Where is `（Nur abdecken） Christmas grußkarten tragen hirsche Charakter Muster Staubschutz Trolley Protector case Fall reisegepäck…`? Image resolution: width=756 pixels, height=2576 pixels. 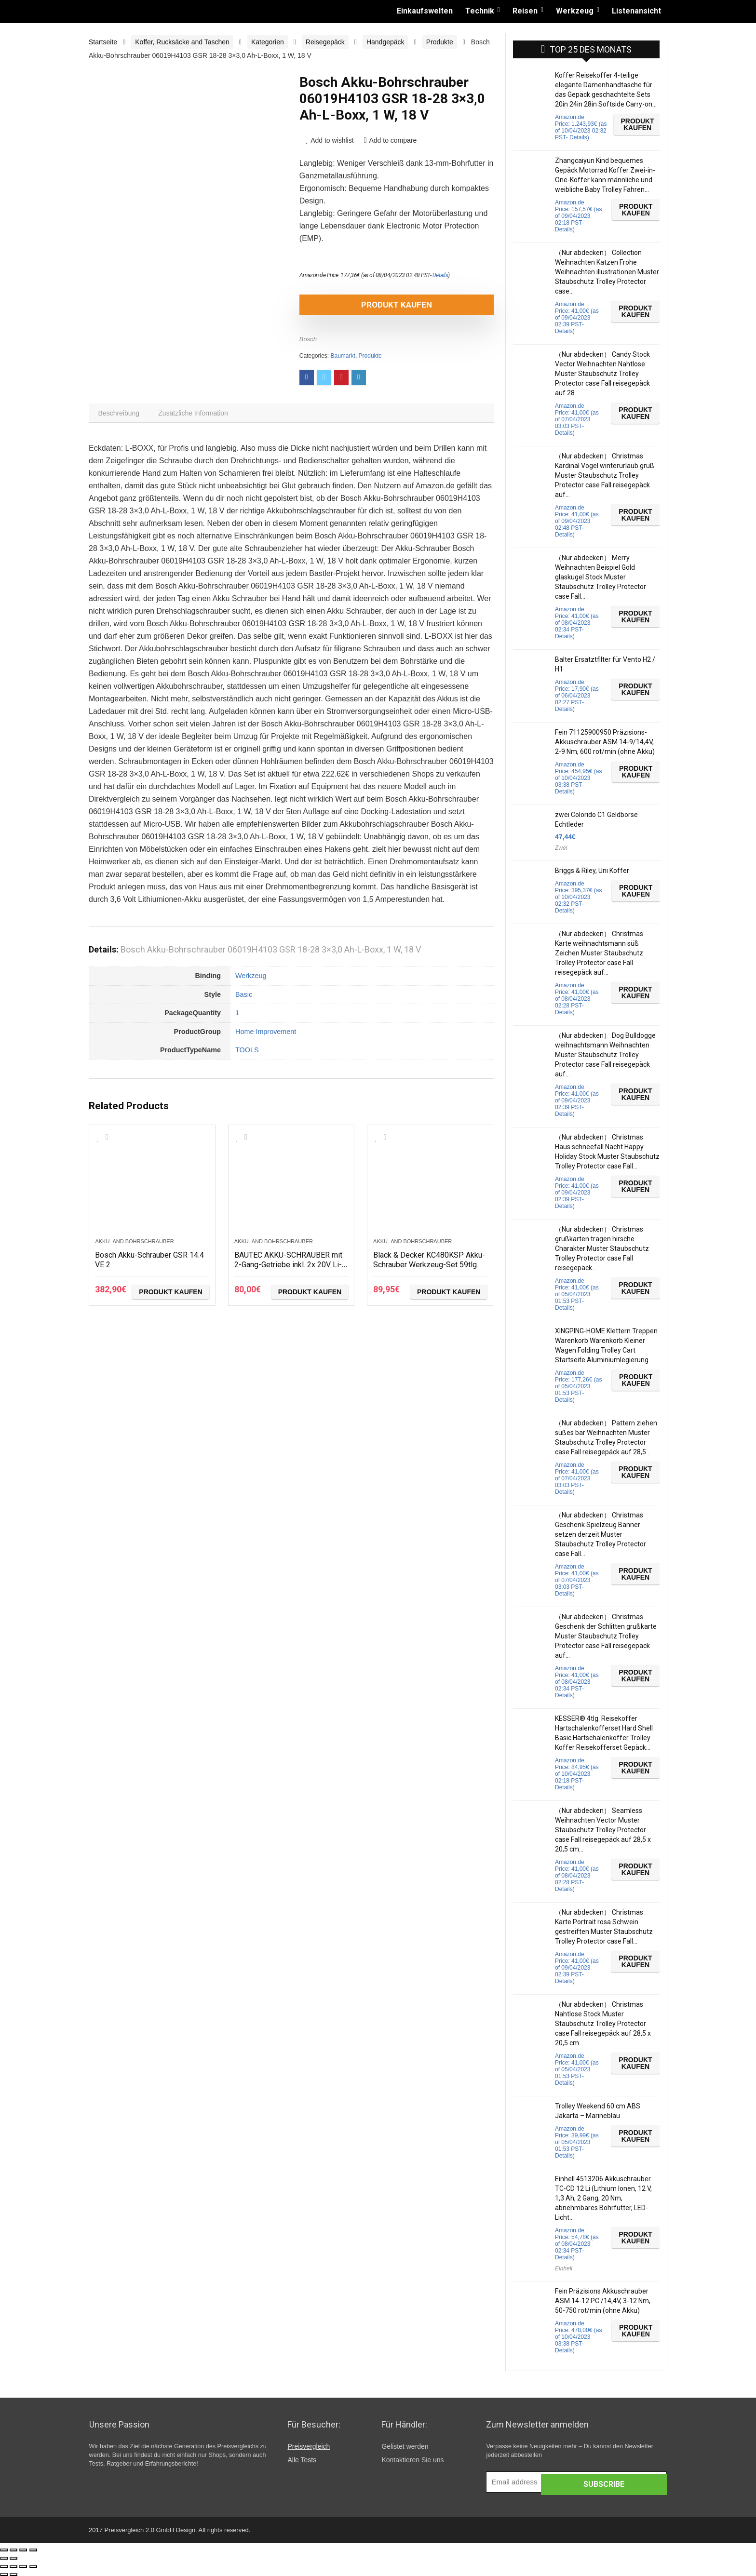 （Nur abdecken） Christmas grußkarten tragen hirsche Charakter Muster Staubschutz Trolley Protector case Fall reisegepäck… is located at coordinates (602, 1248).